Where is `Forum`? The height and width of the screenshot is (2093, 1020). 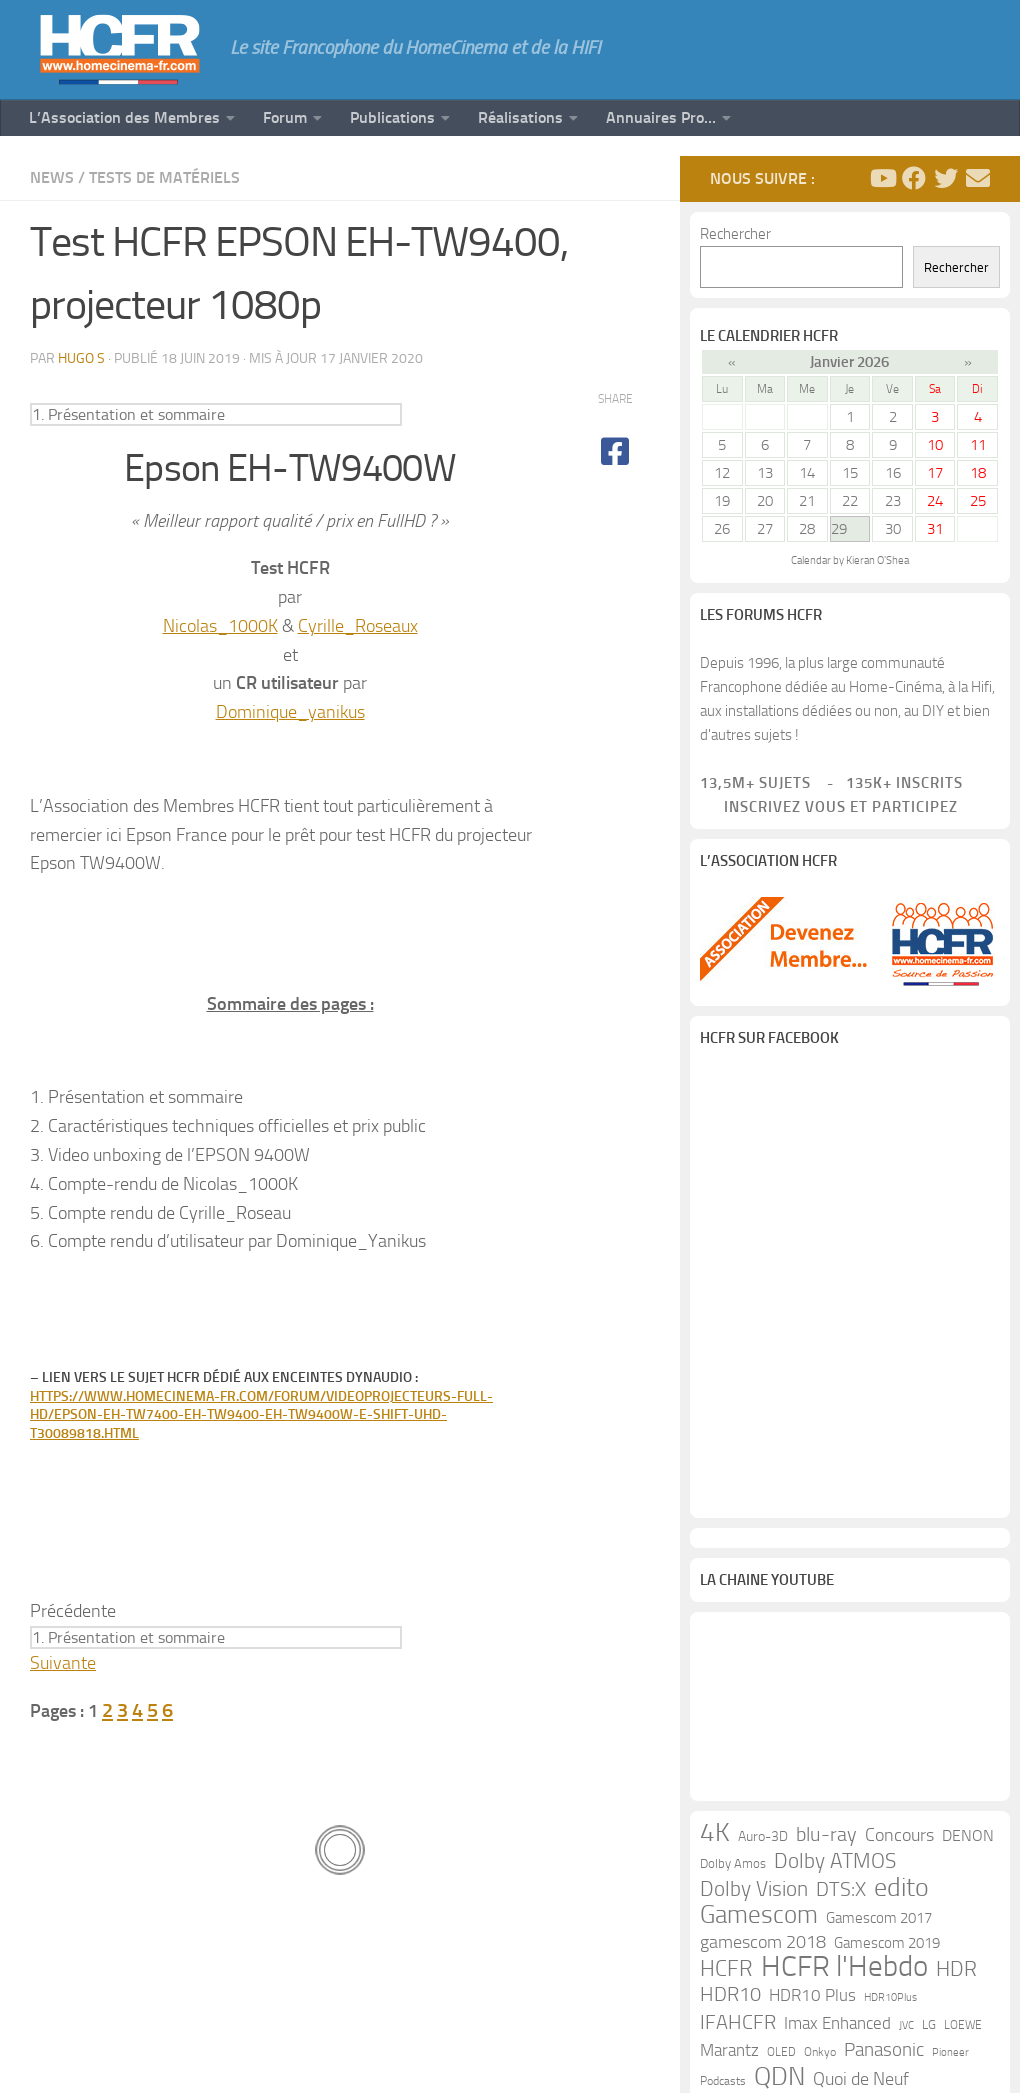 Forum is located at coordinates (285, 117).